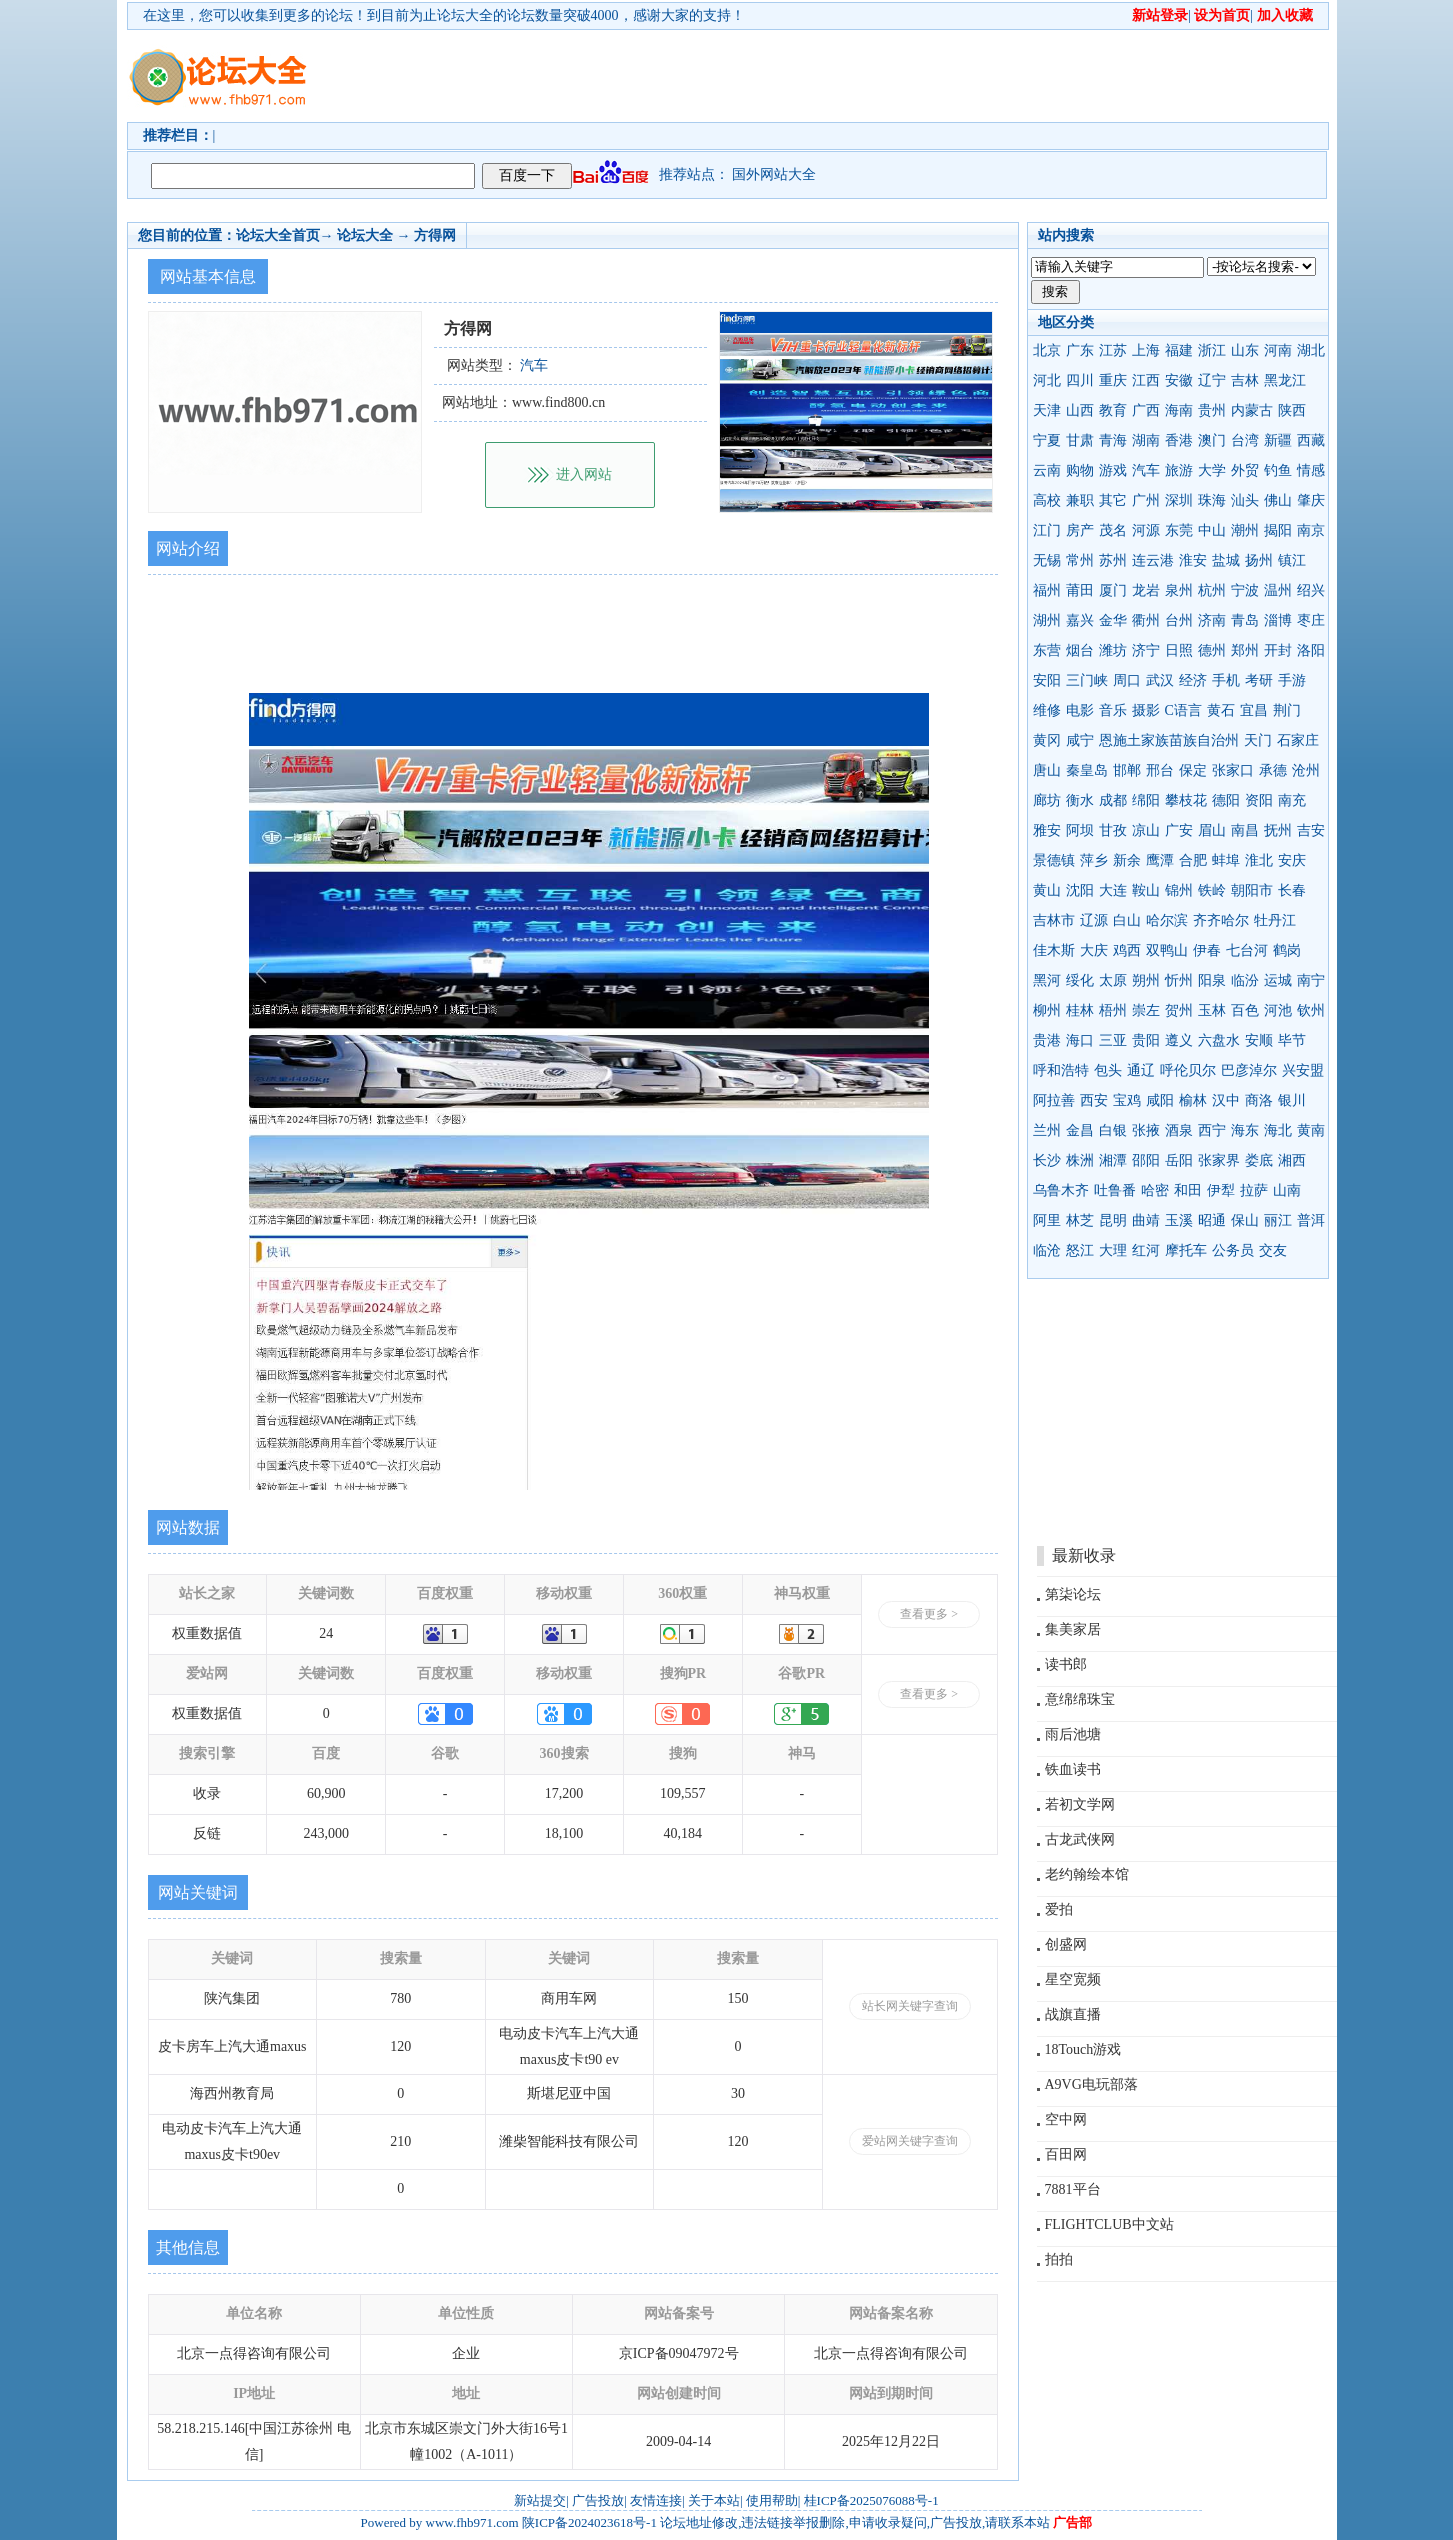  I want to click on 大学, so click(1212, 470).